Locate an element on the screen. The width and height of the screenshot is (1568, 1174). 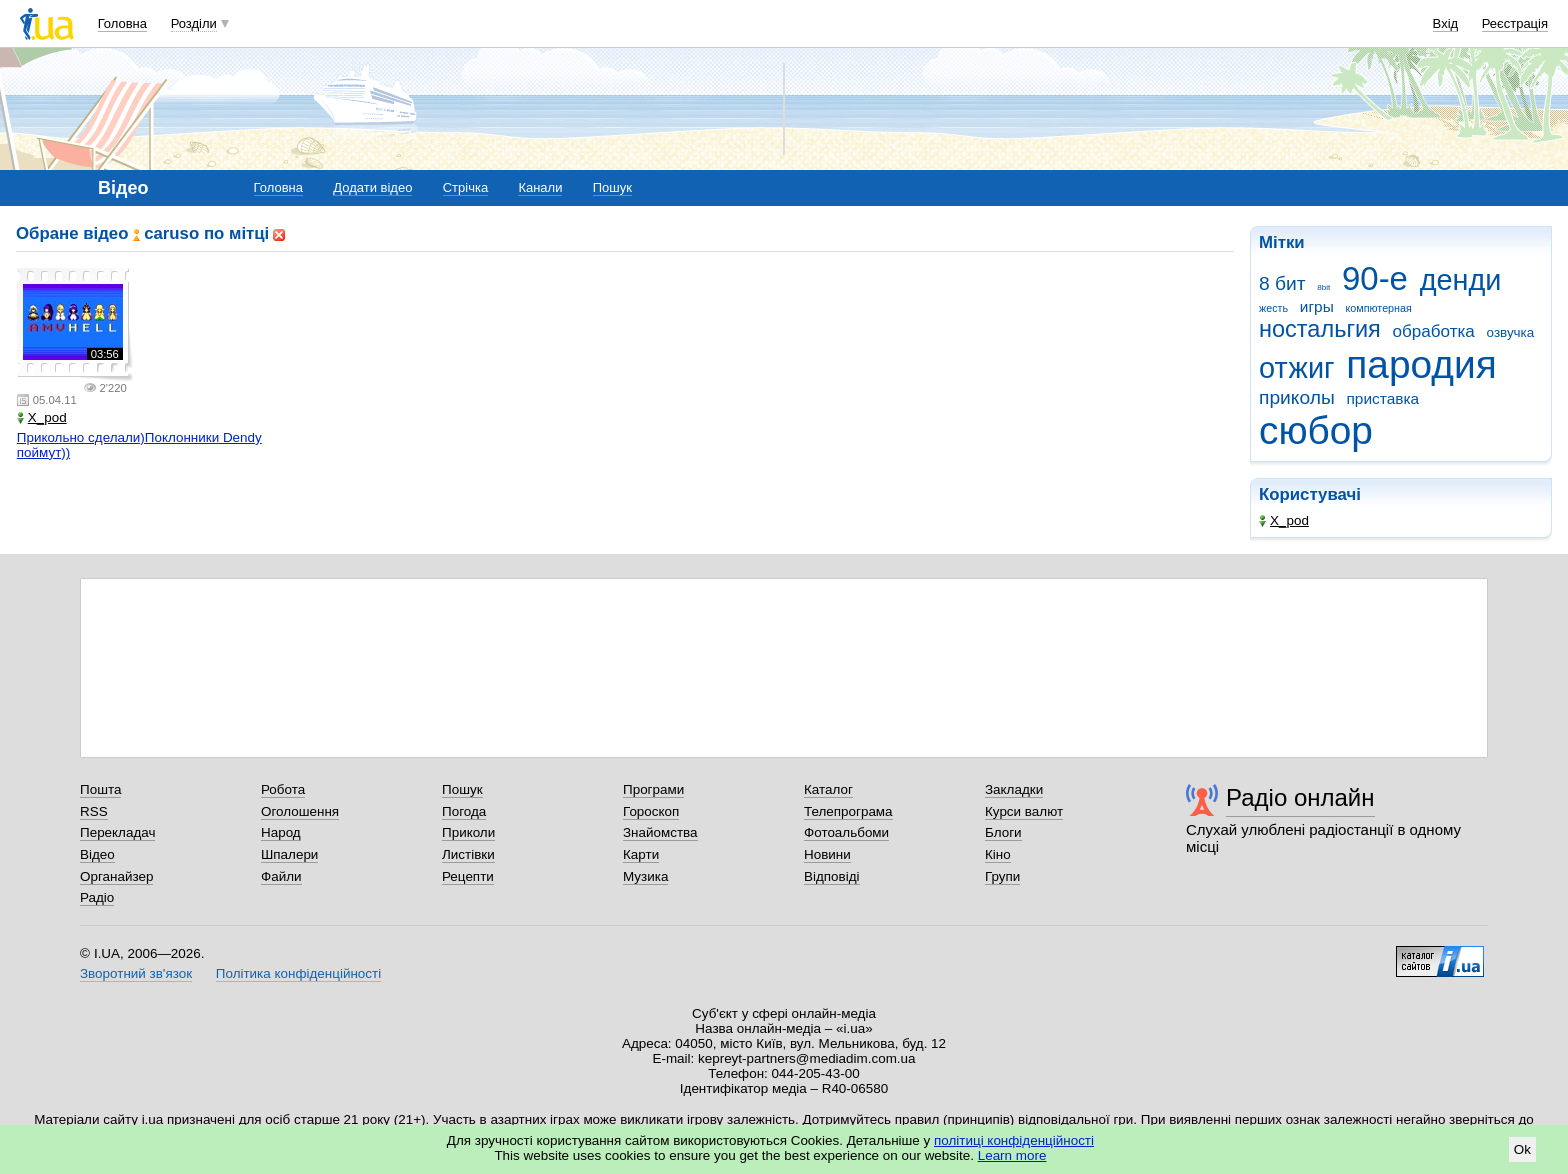
Відео is located at coordinates (97, 854).